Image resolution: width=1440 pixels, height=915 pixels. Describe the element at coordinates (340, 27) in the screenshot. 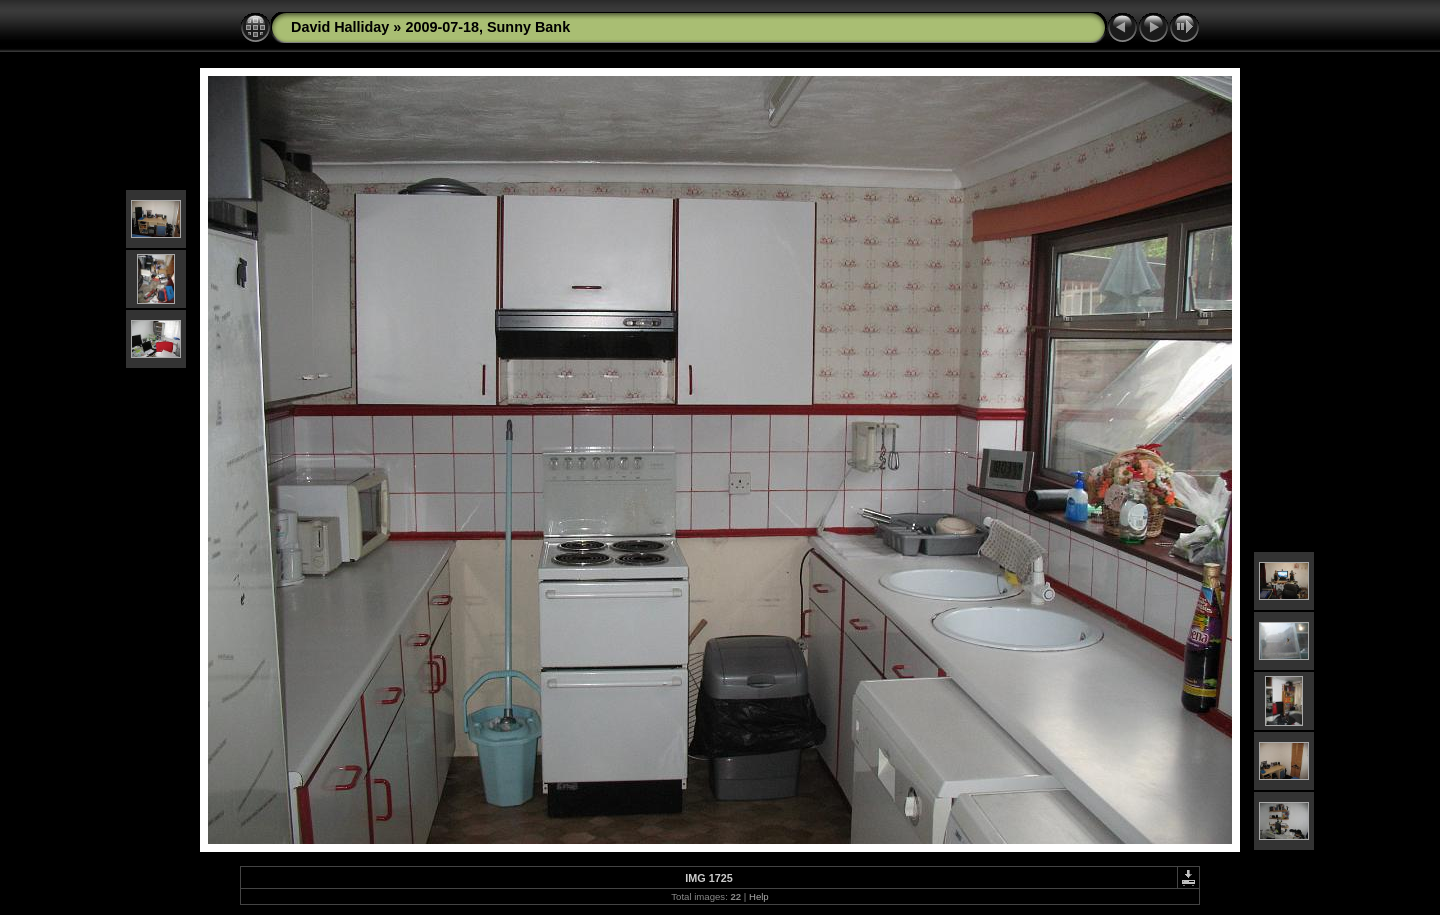

I see `David Halliday` at that location.